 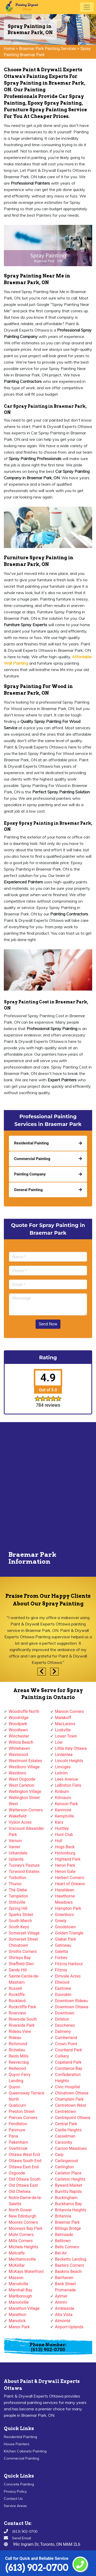 What do you see at coordinates (17, 2314) in the screenshot?
I see `Marathon` at bounding box center [17, 2314].